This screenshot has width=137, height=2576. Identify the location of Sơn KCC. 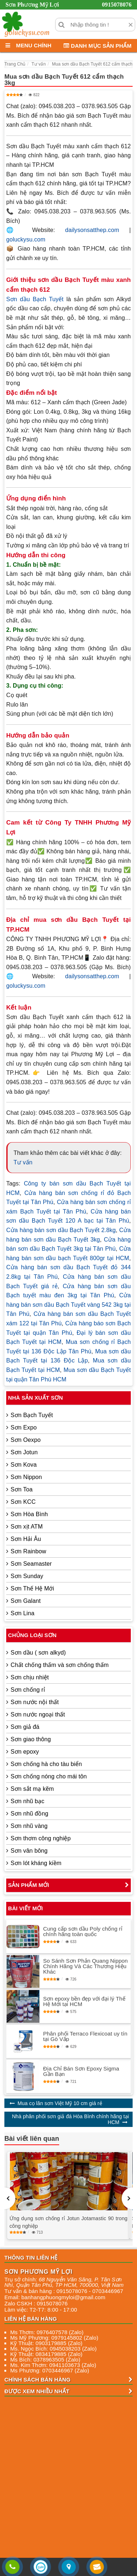
(23, 1502).